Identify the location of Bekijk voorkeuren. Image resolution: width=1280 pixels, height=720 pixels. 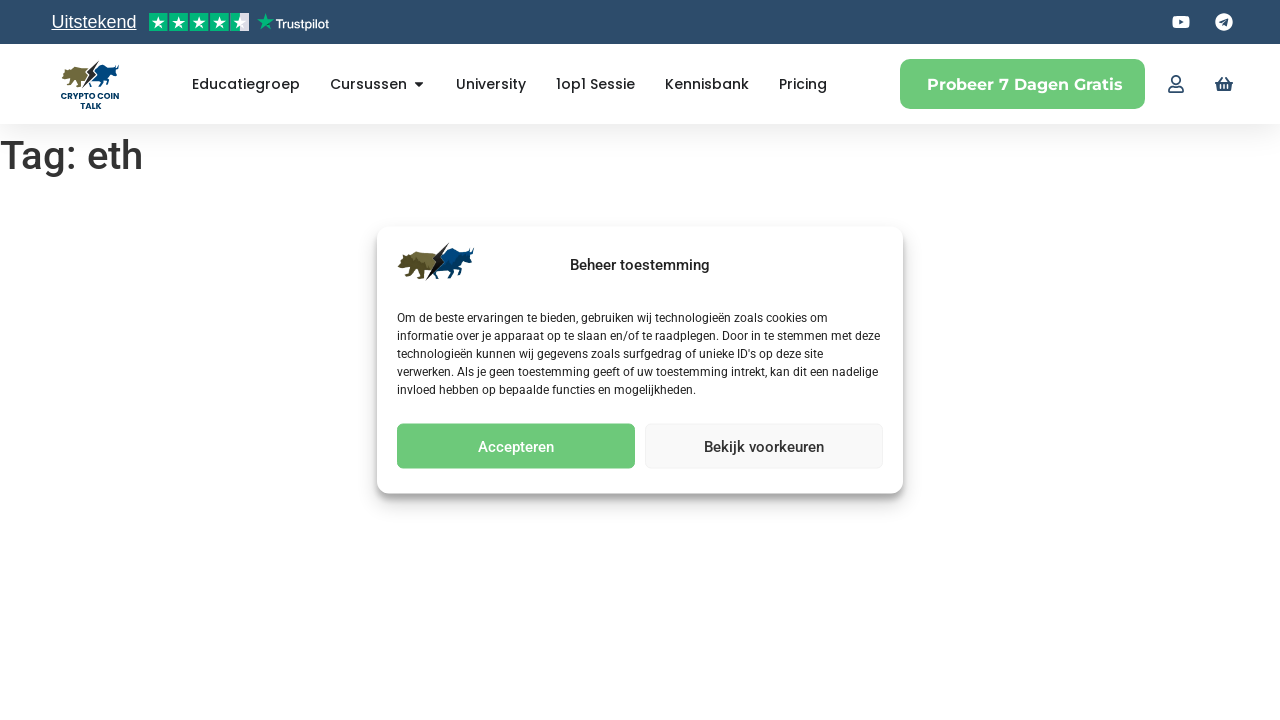
(764, 446).